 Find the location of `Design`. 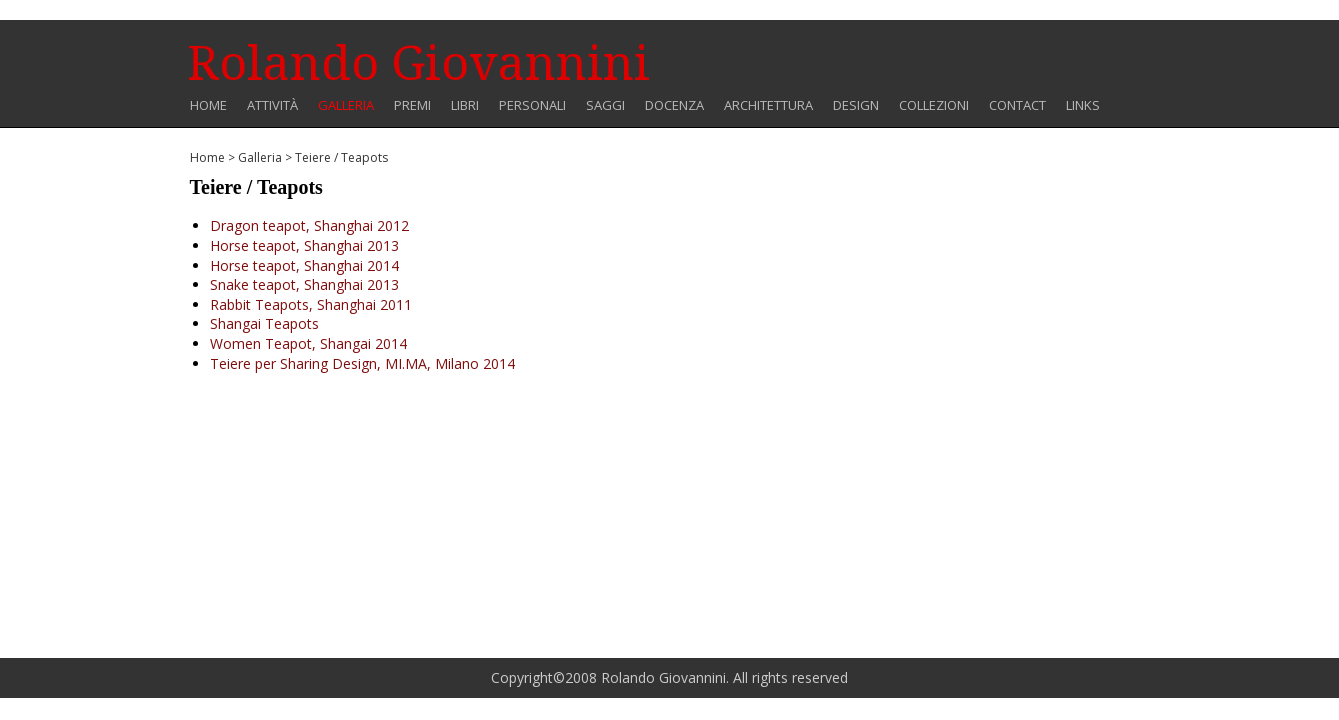

Design is located at coordinates (856, 105).